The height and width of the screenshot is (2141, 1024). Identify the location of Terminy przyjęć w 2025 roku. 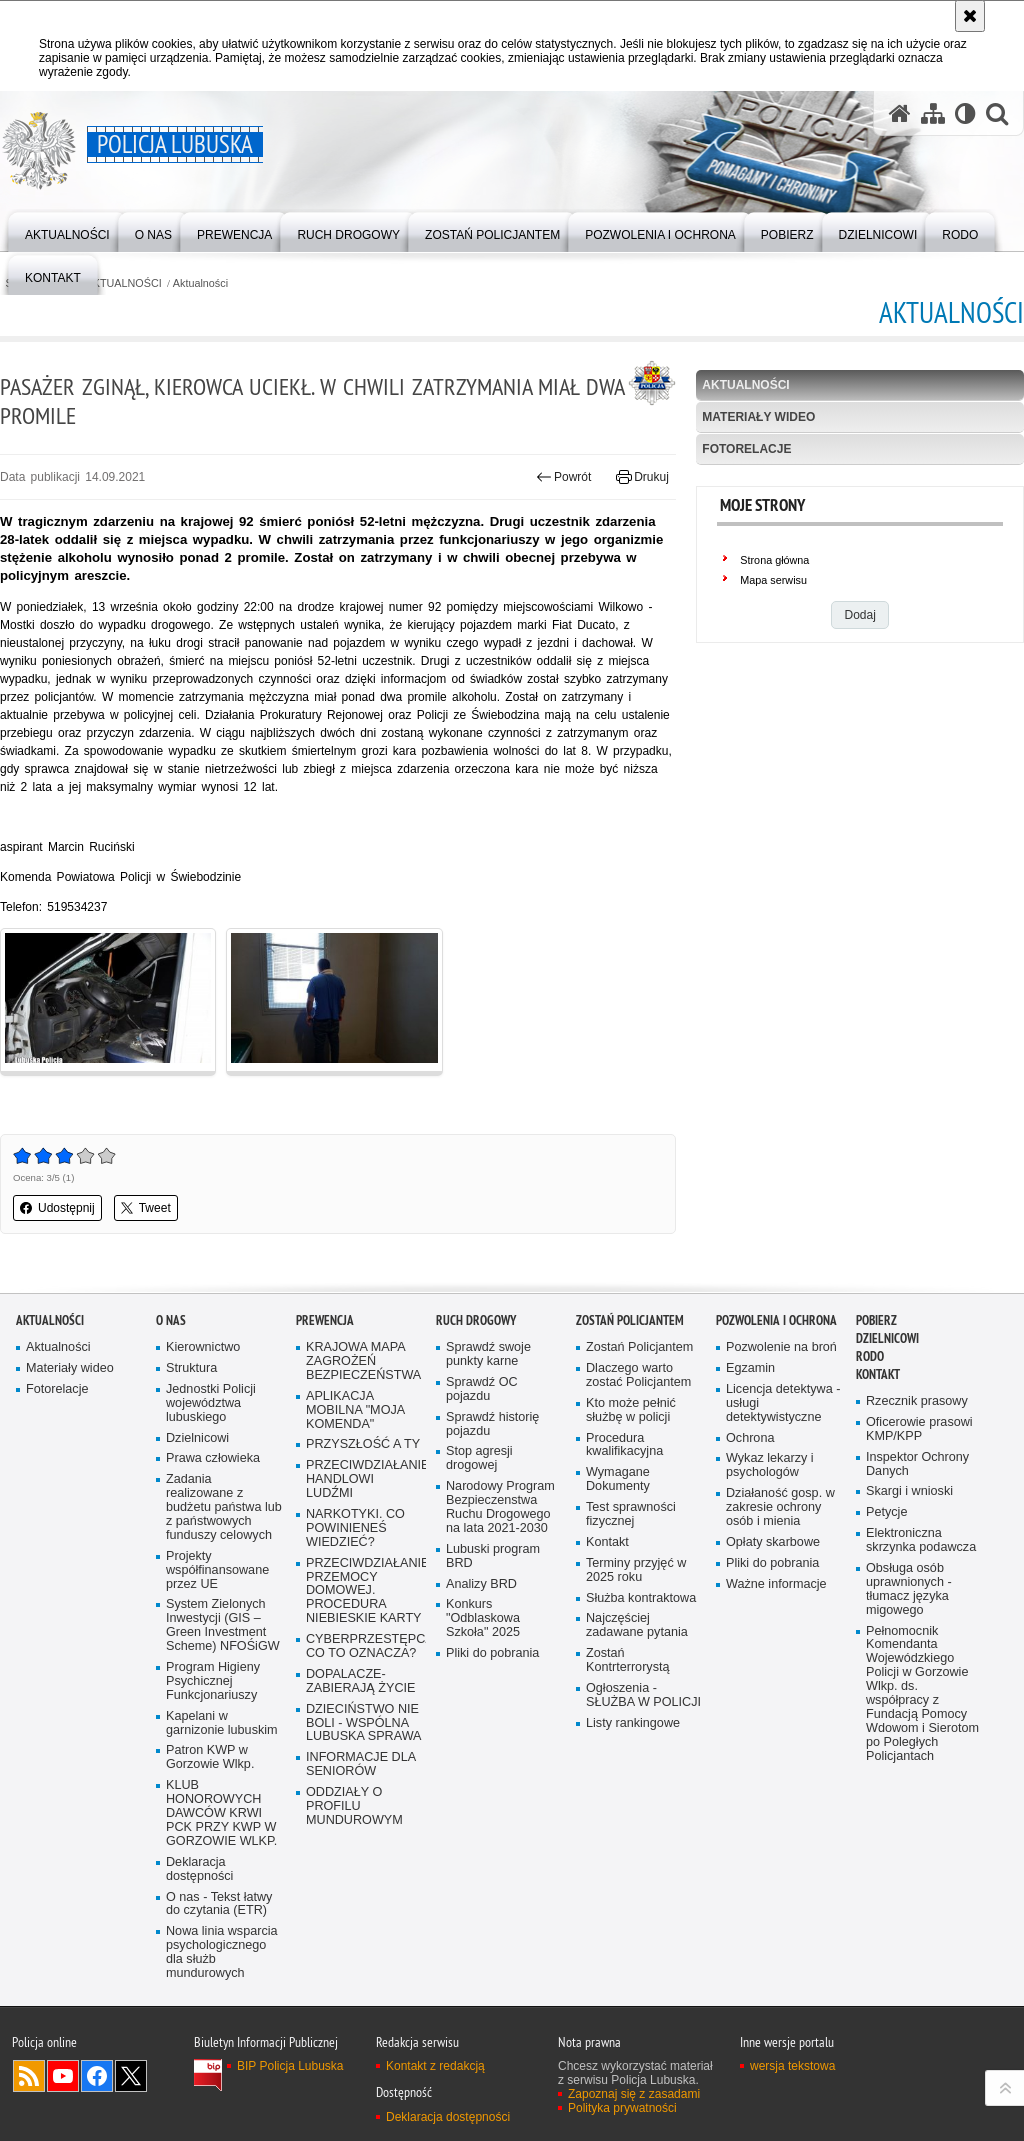
(636, 1570).